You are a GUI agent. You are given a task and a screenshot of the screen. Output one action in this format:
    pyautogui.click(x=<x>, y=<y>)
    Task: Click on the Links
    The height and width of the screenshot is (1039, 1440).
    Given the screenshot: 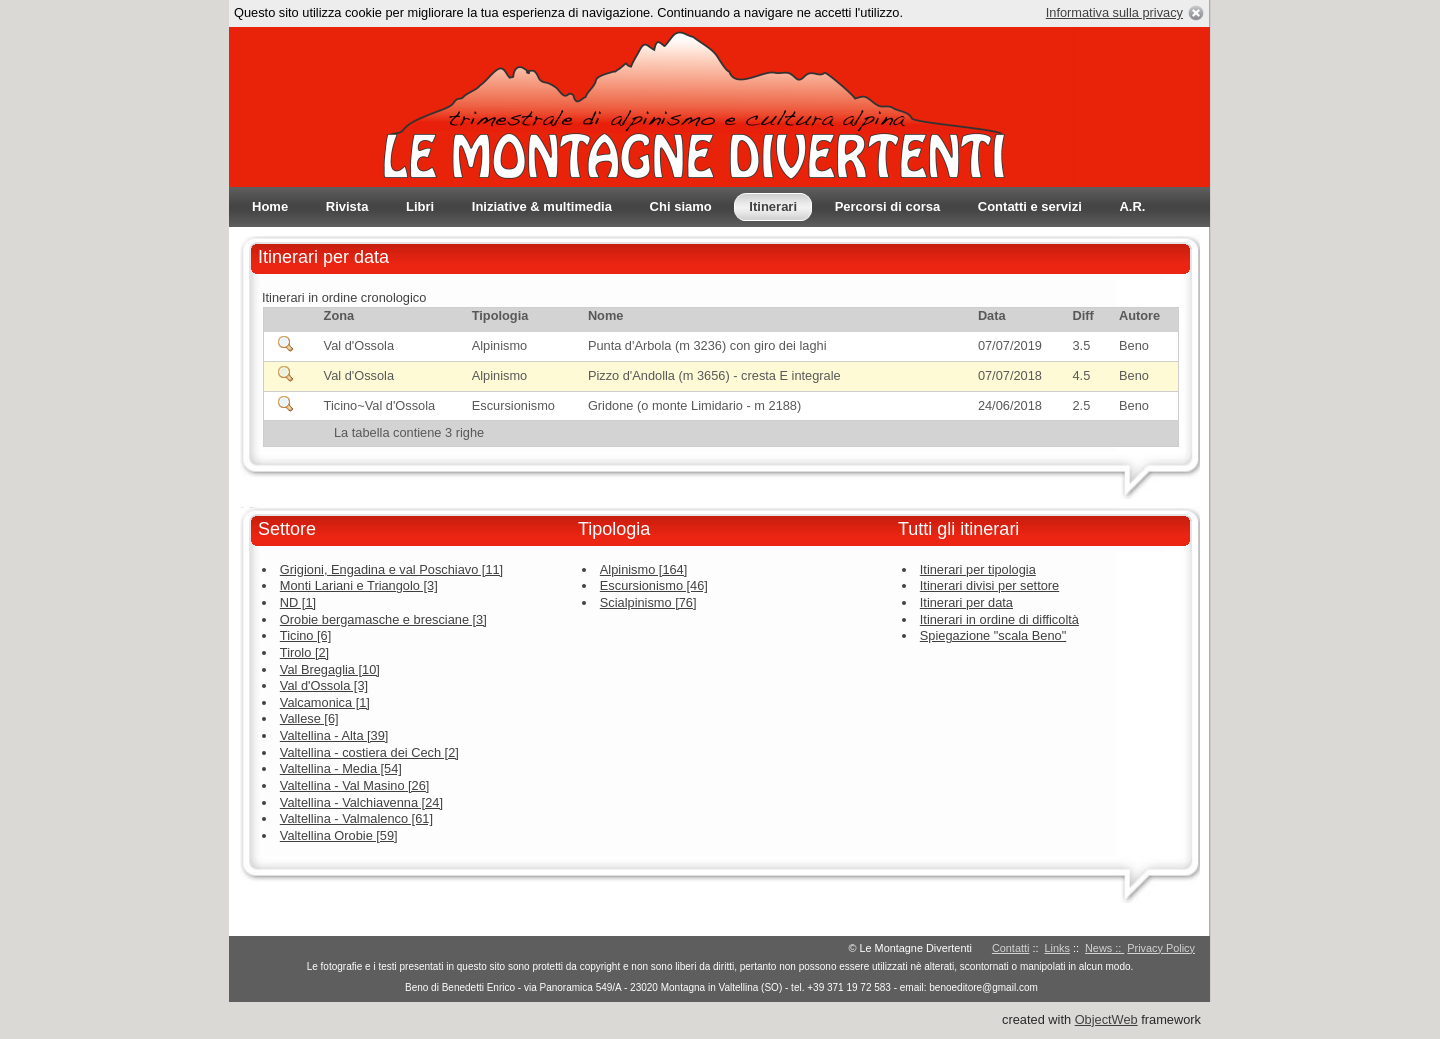 What is the action you would take?
    pyautogui.click(x=1057, y=948)
    